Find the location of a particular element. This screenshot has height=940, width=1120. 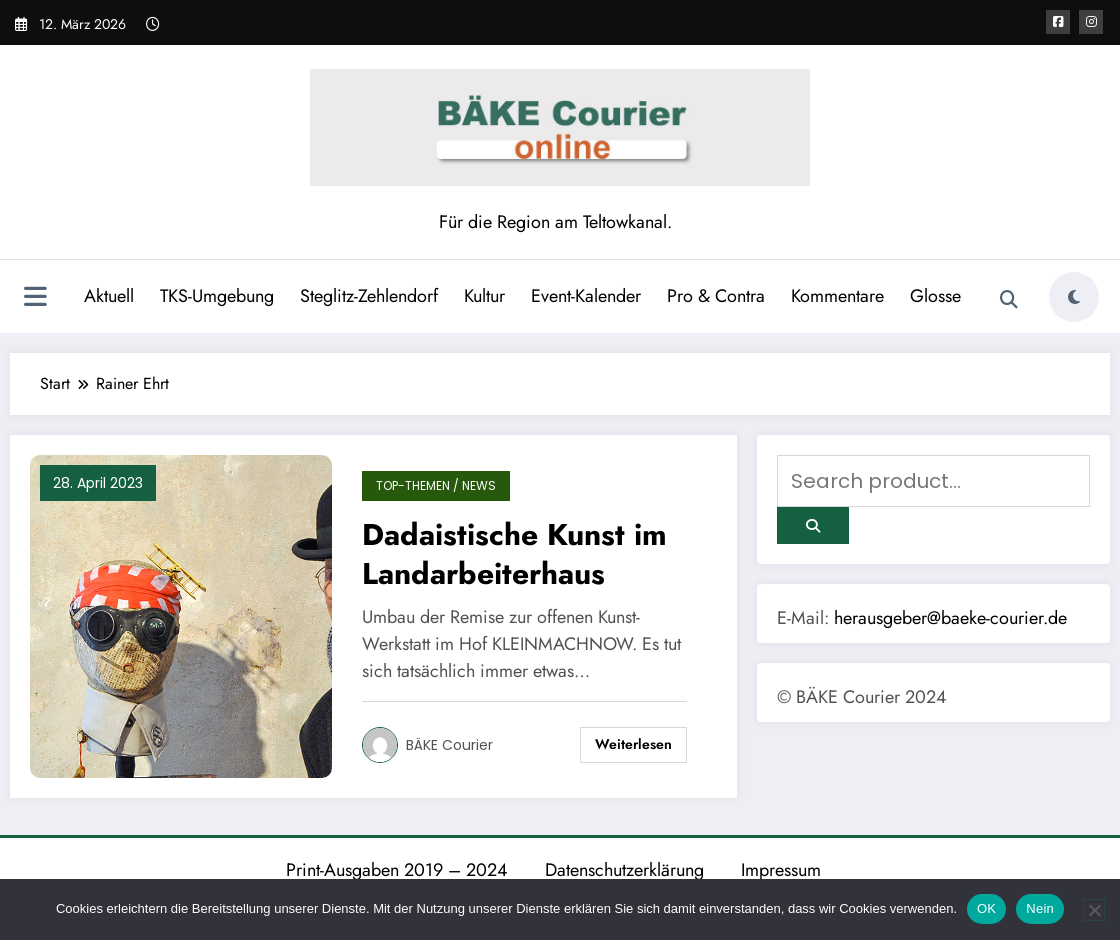

Datenschutzerklärung is located at coordinates (624, 870).